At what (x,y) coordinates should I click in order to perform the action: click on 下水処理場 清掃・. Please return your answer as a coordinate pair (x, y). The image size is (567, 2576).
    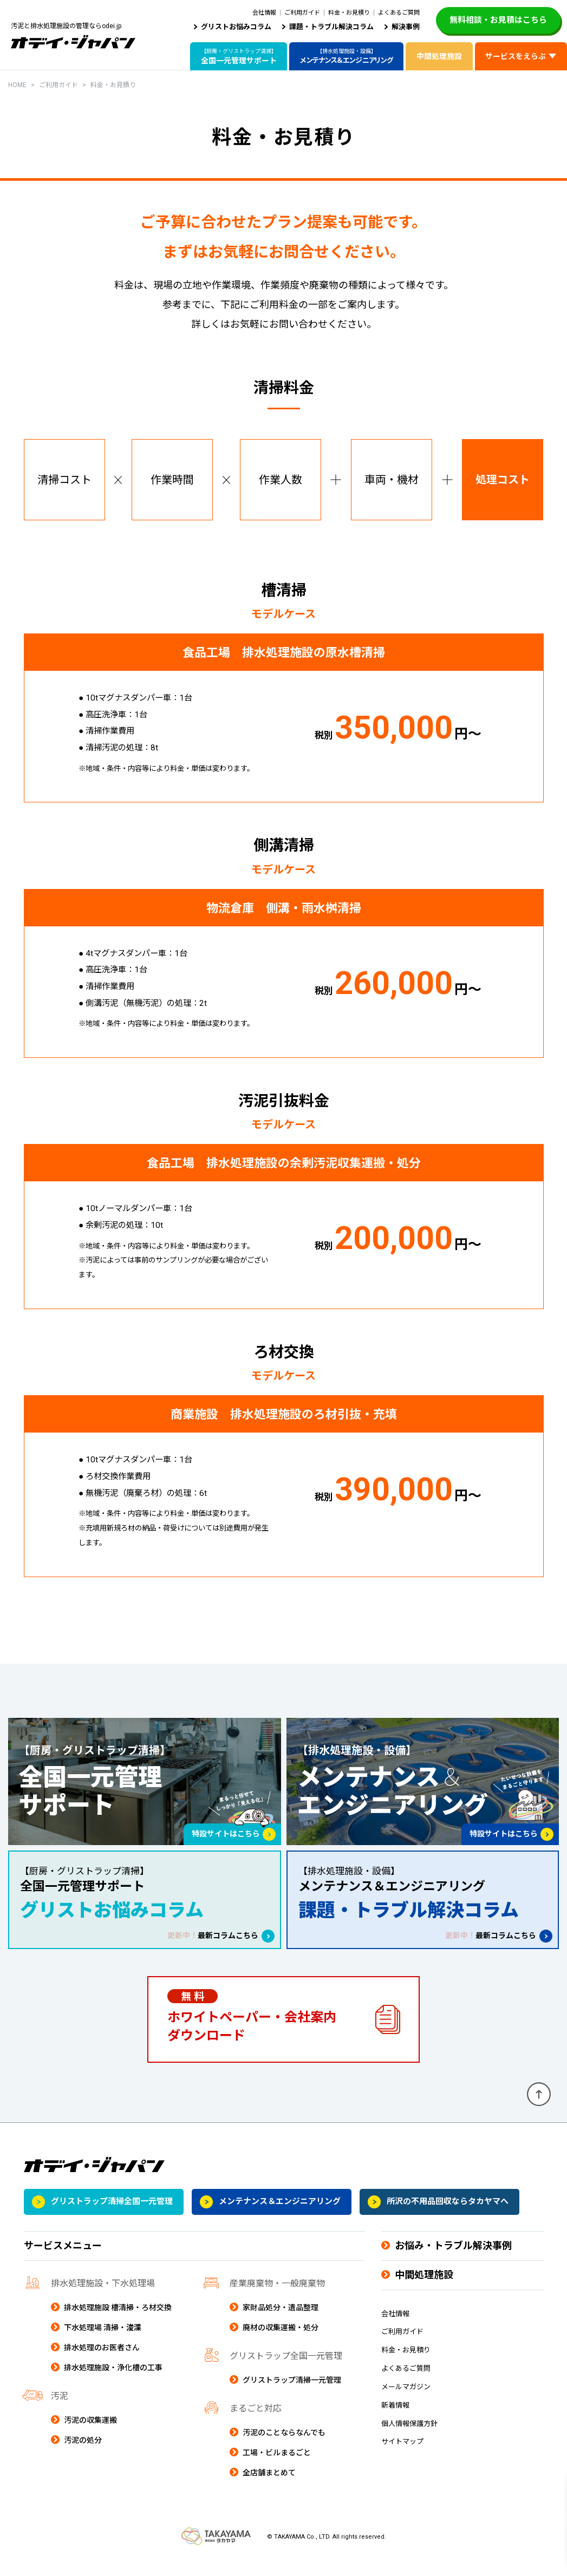
    Looking at the image, I should click on (102, 2341).